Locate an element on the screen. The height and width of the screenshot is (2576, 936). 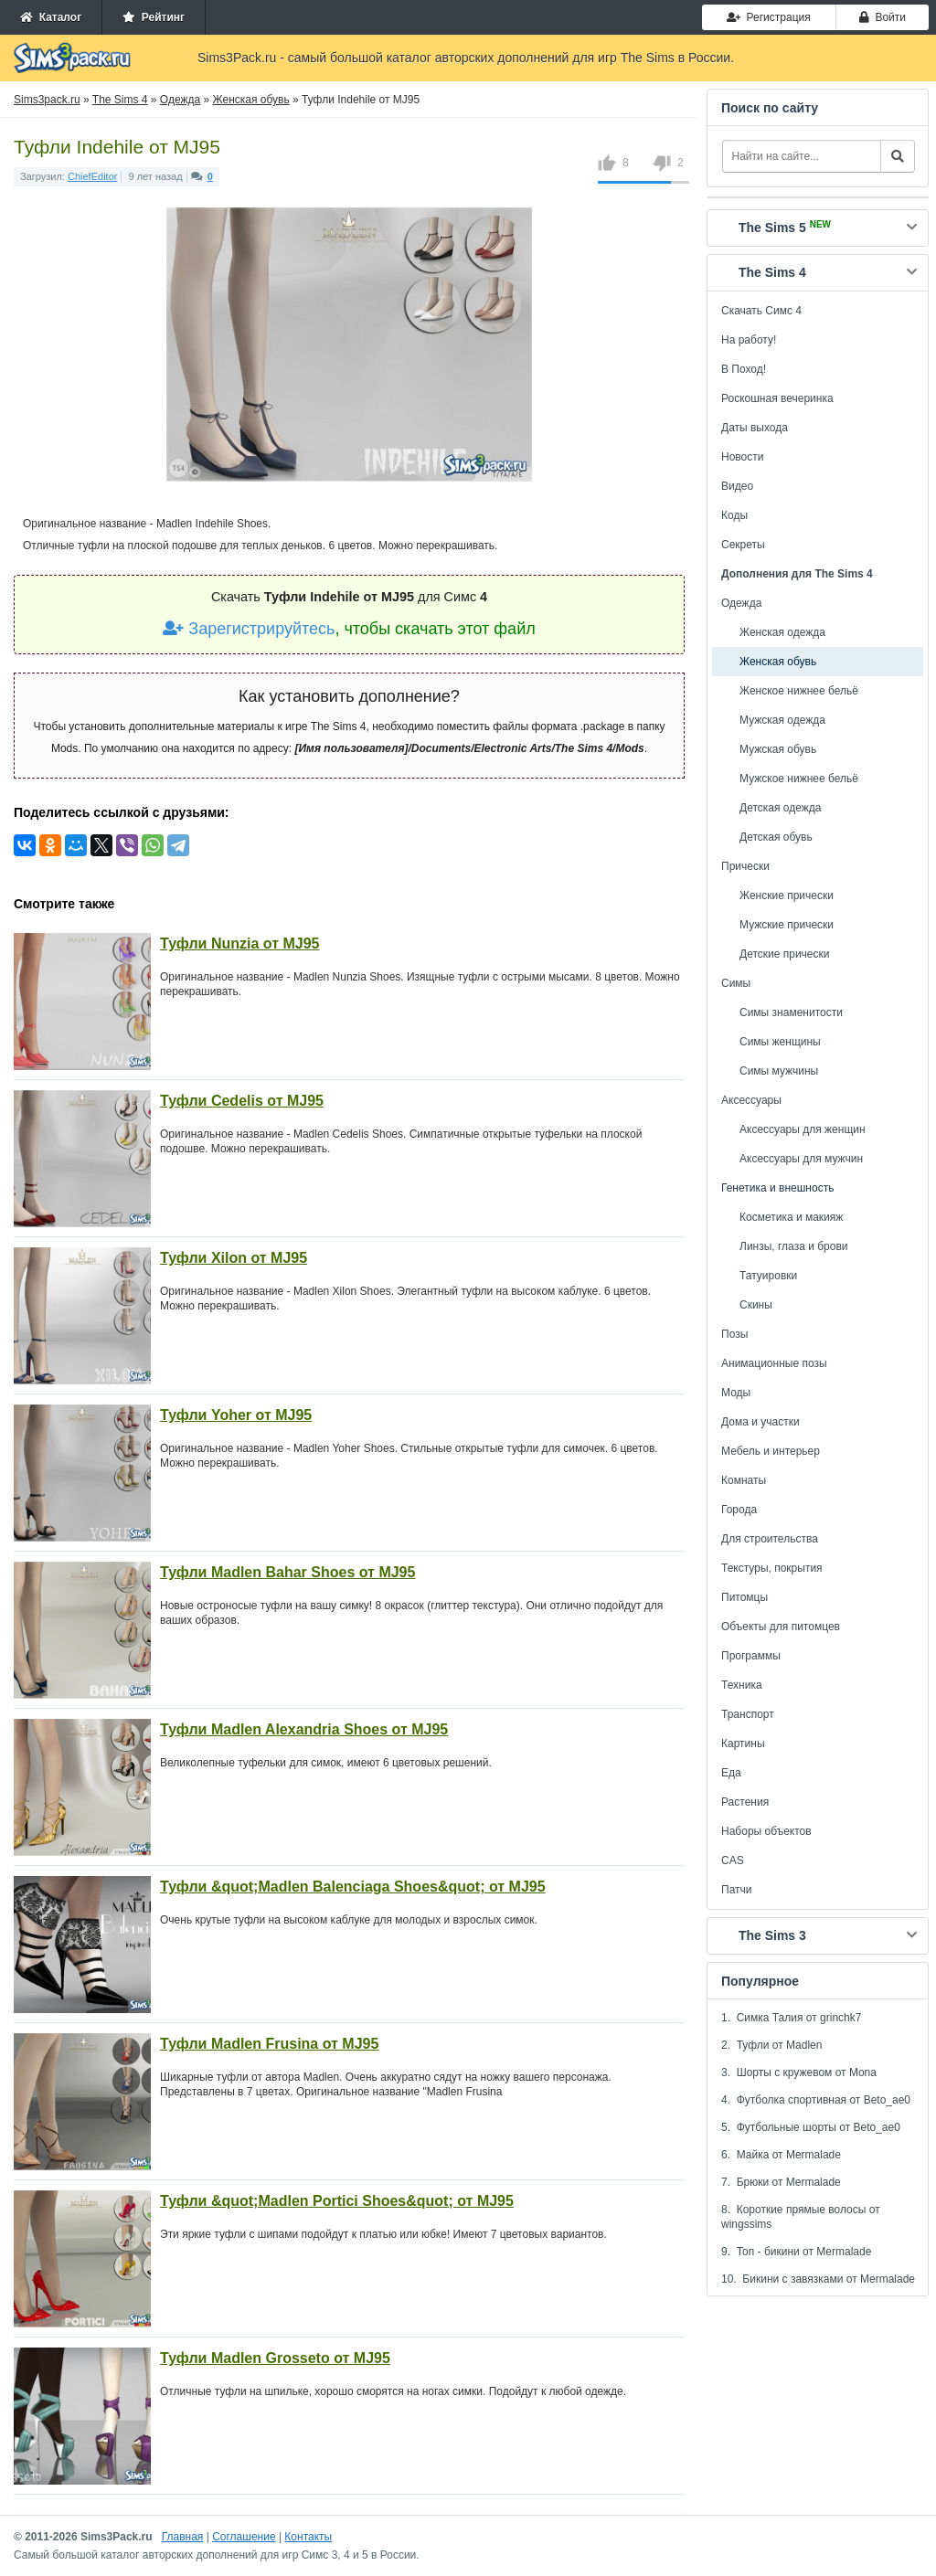
Текстуры, покрытия is located at coordinates (772, 1568).